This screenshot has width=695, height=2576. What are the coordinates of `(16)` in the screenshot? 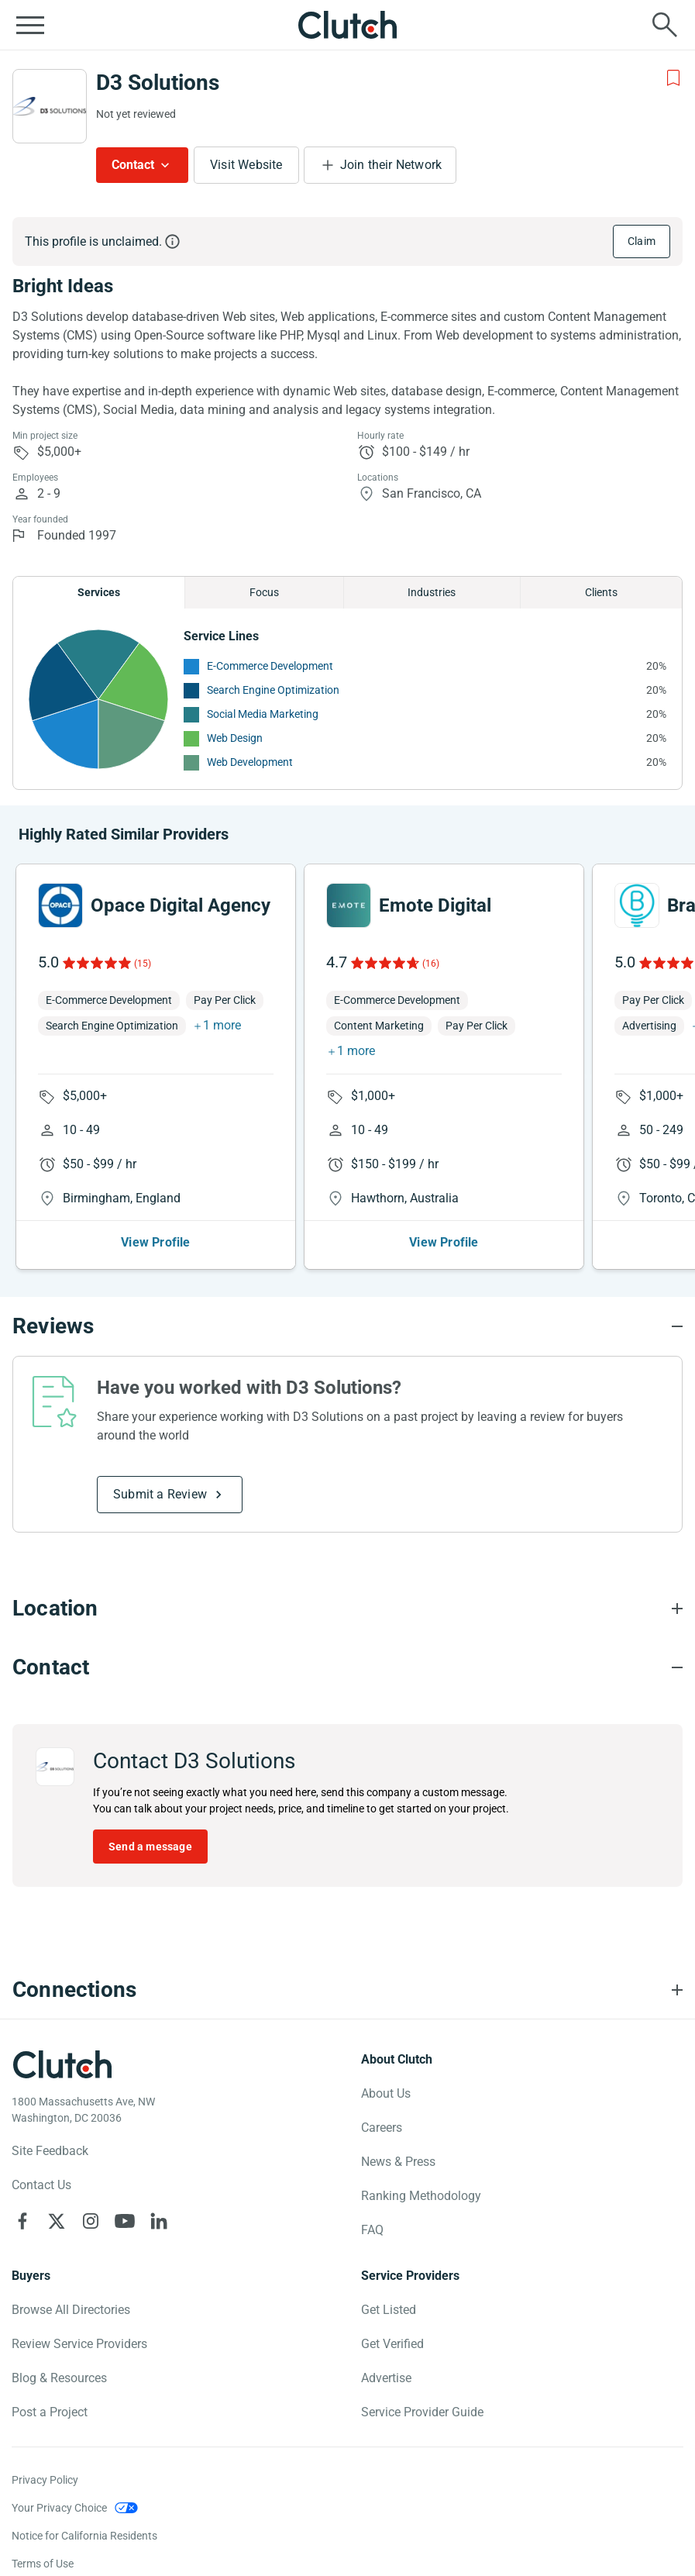 It's located at (430, 963).